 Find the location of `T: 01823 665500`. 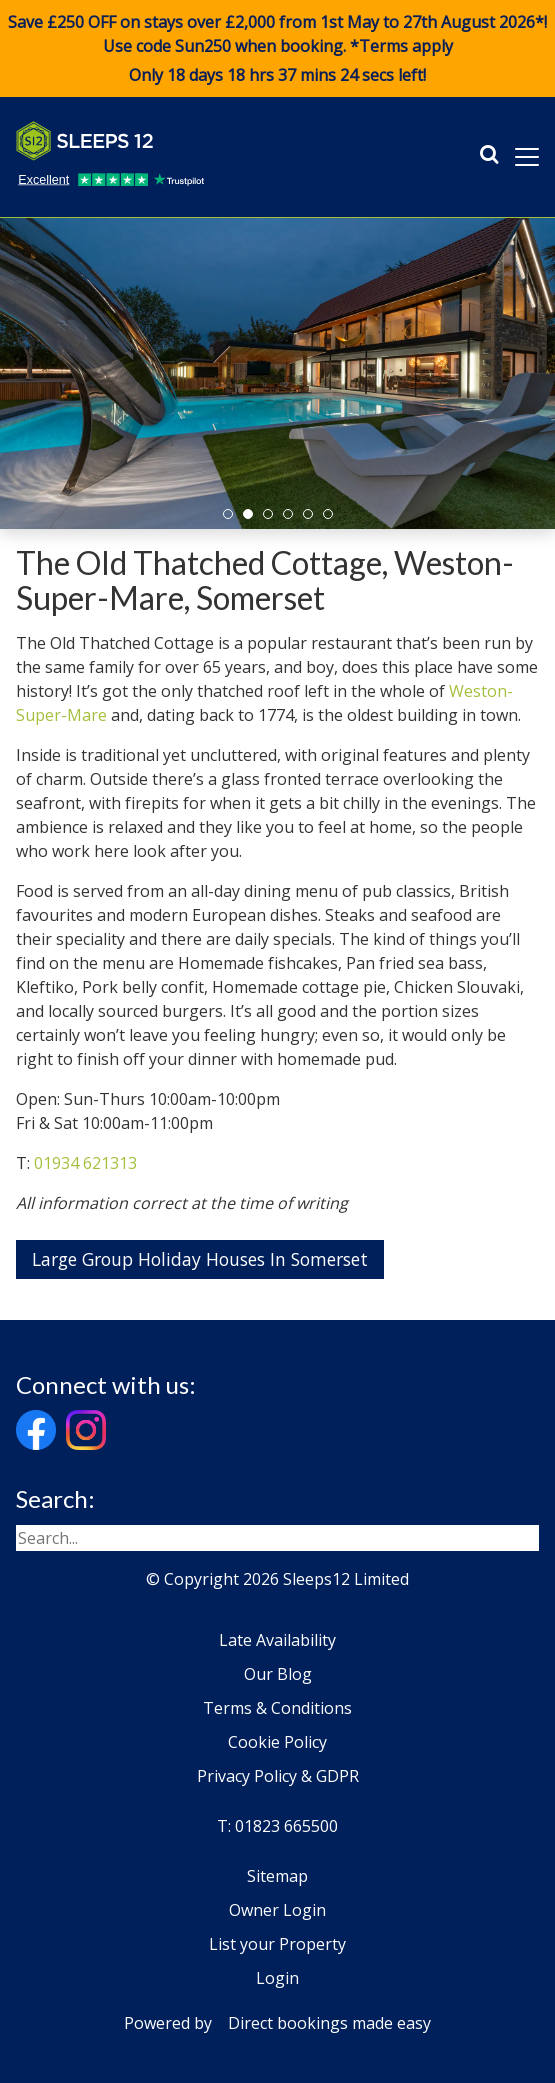

T: 01823 665500 is located at coordinates (277, 1826).